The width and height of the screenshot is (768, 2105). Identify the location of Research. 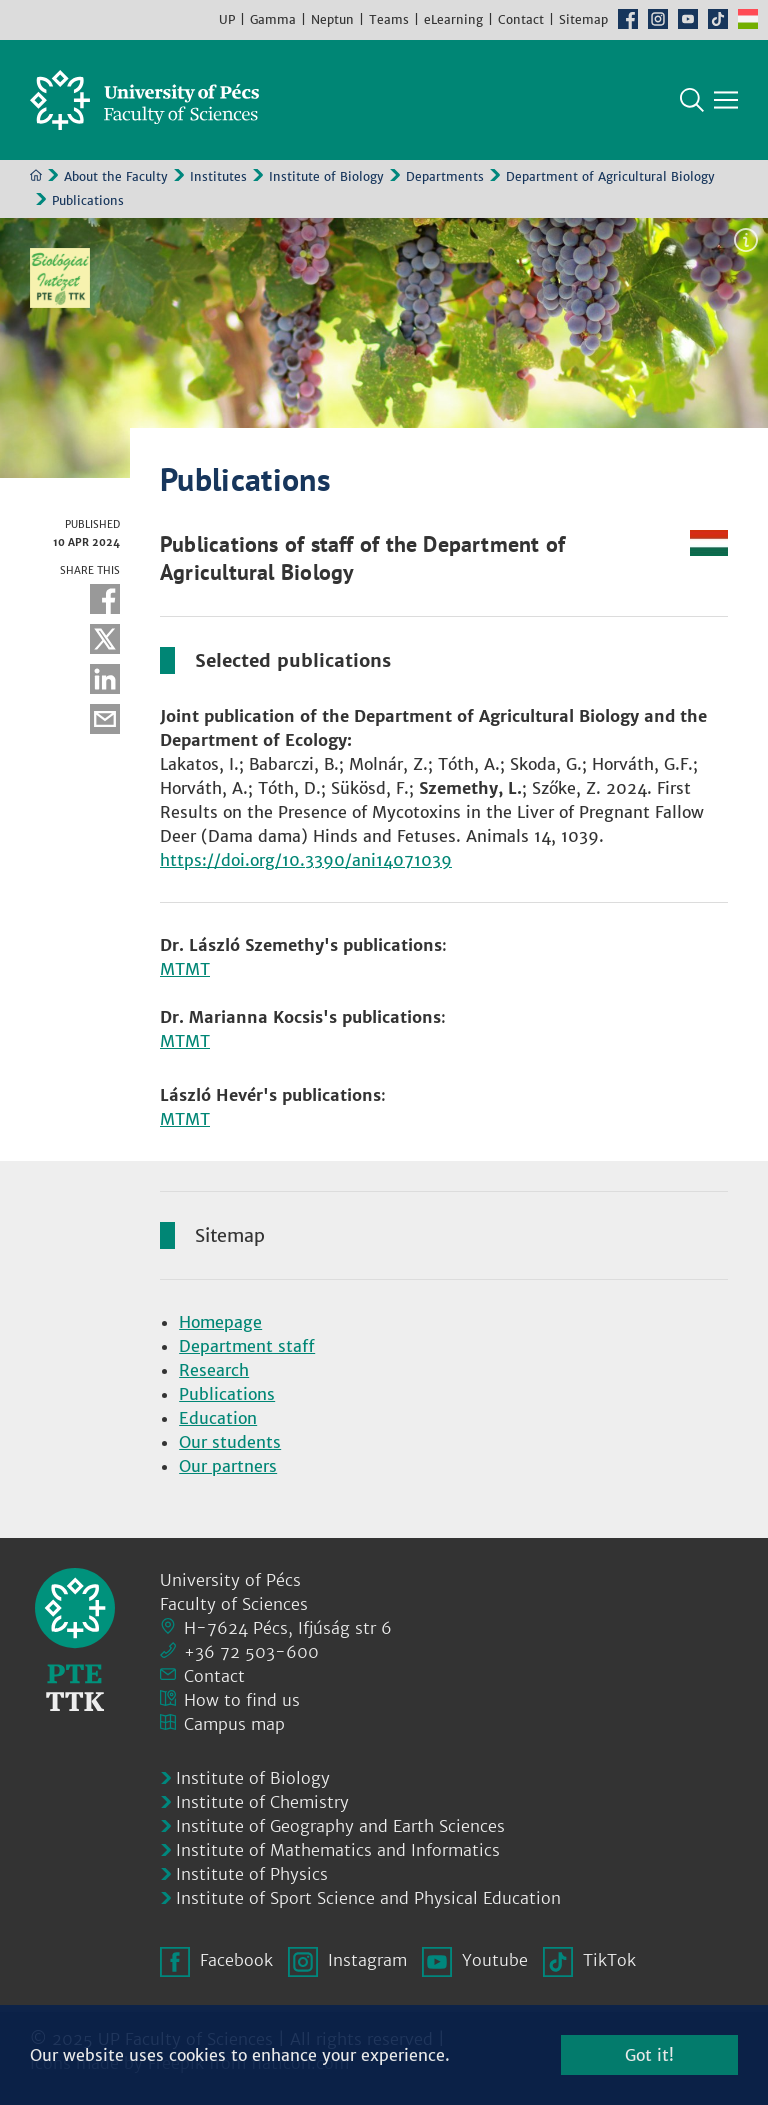
(214, 1370).